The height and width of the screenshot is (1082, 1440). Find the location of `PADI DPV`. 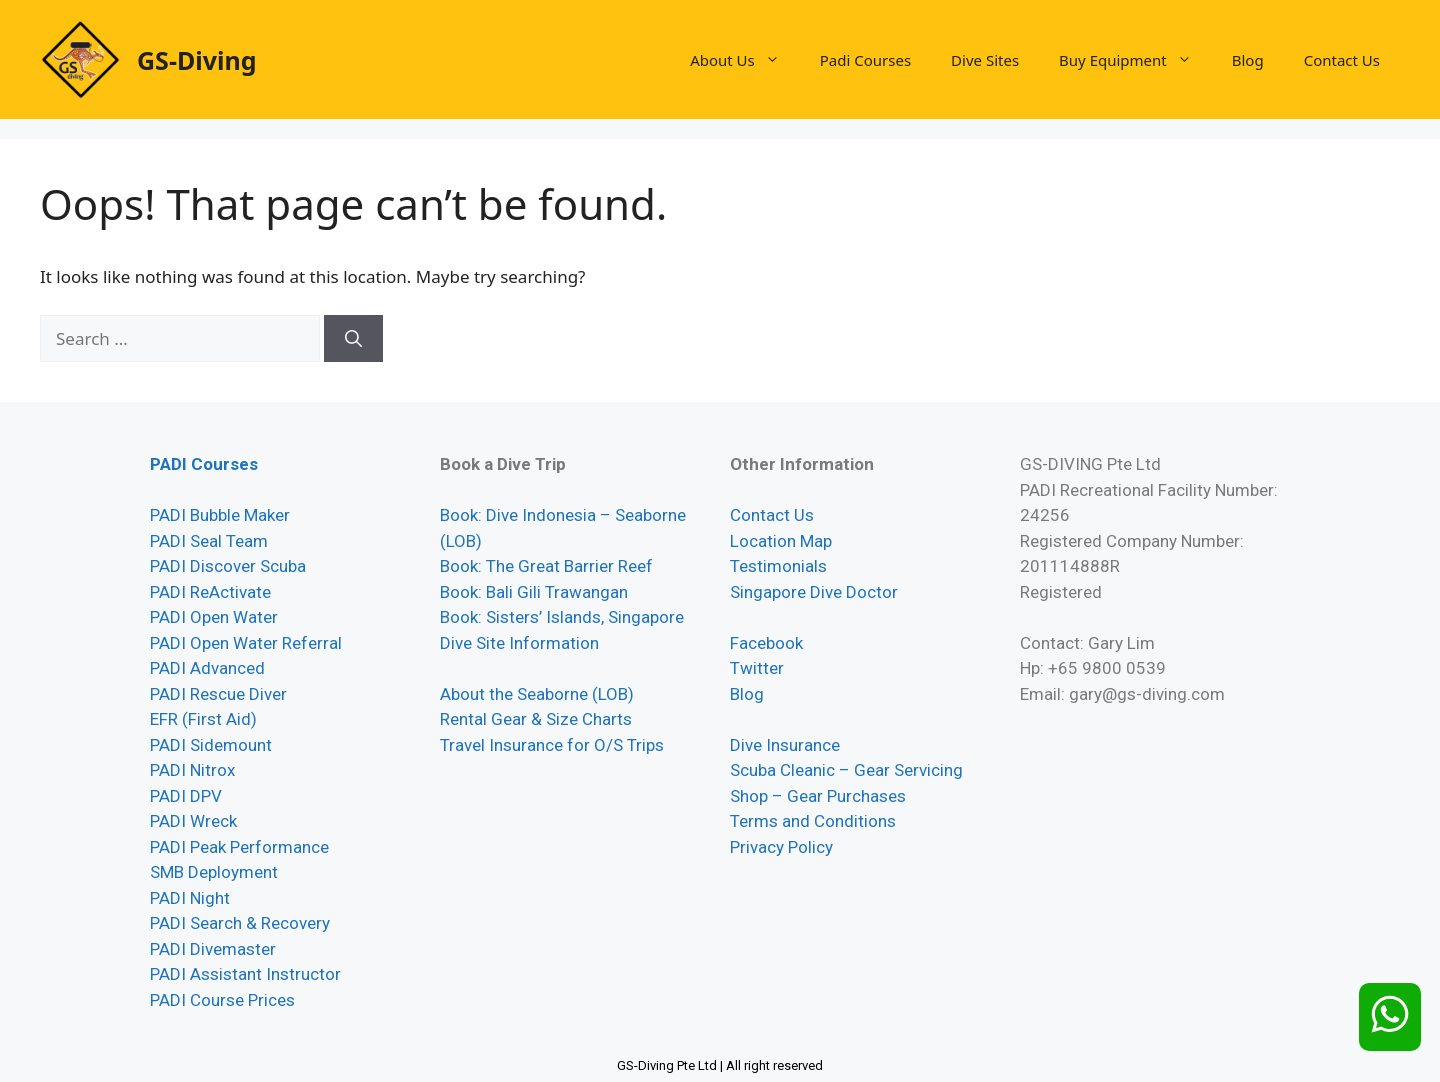

PADI DPV is located at coordinates (186, 796).